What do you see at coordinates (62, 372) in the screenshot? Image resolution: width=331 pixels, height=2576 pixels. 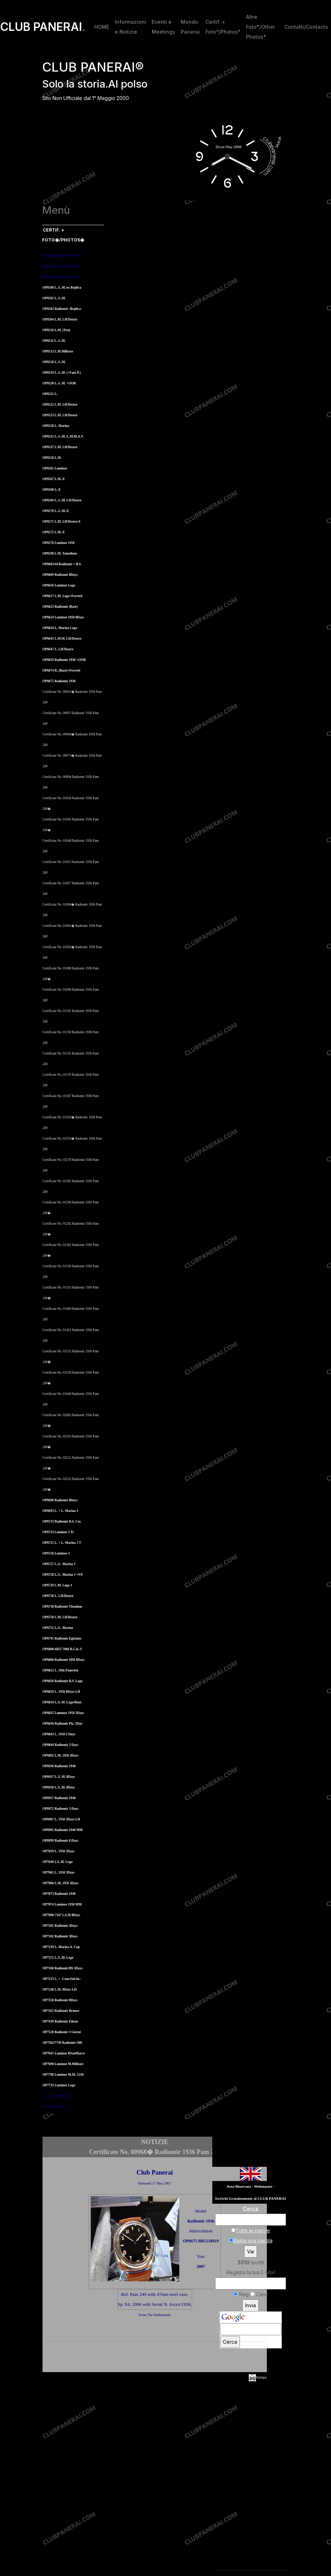 I see `OP6519 L.-L.M. (+Fans P.)` at bounding box center [62, 372].